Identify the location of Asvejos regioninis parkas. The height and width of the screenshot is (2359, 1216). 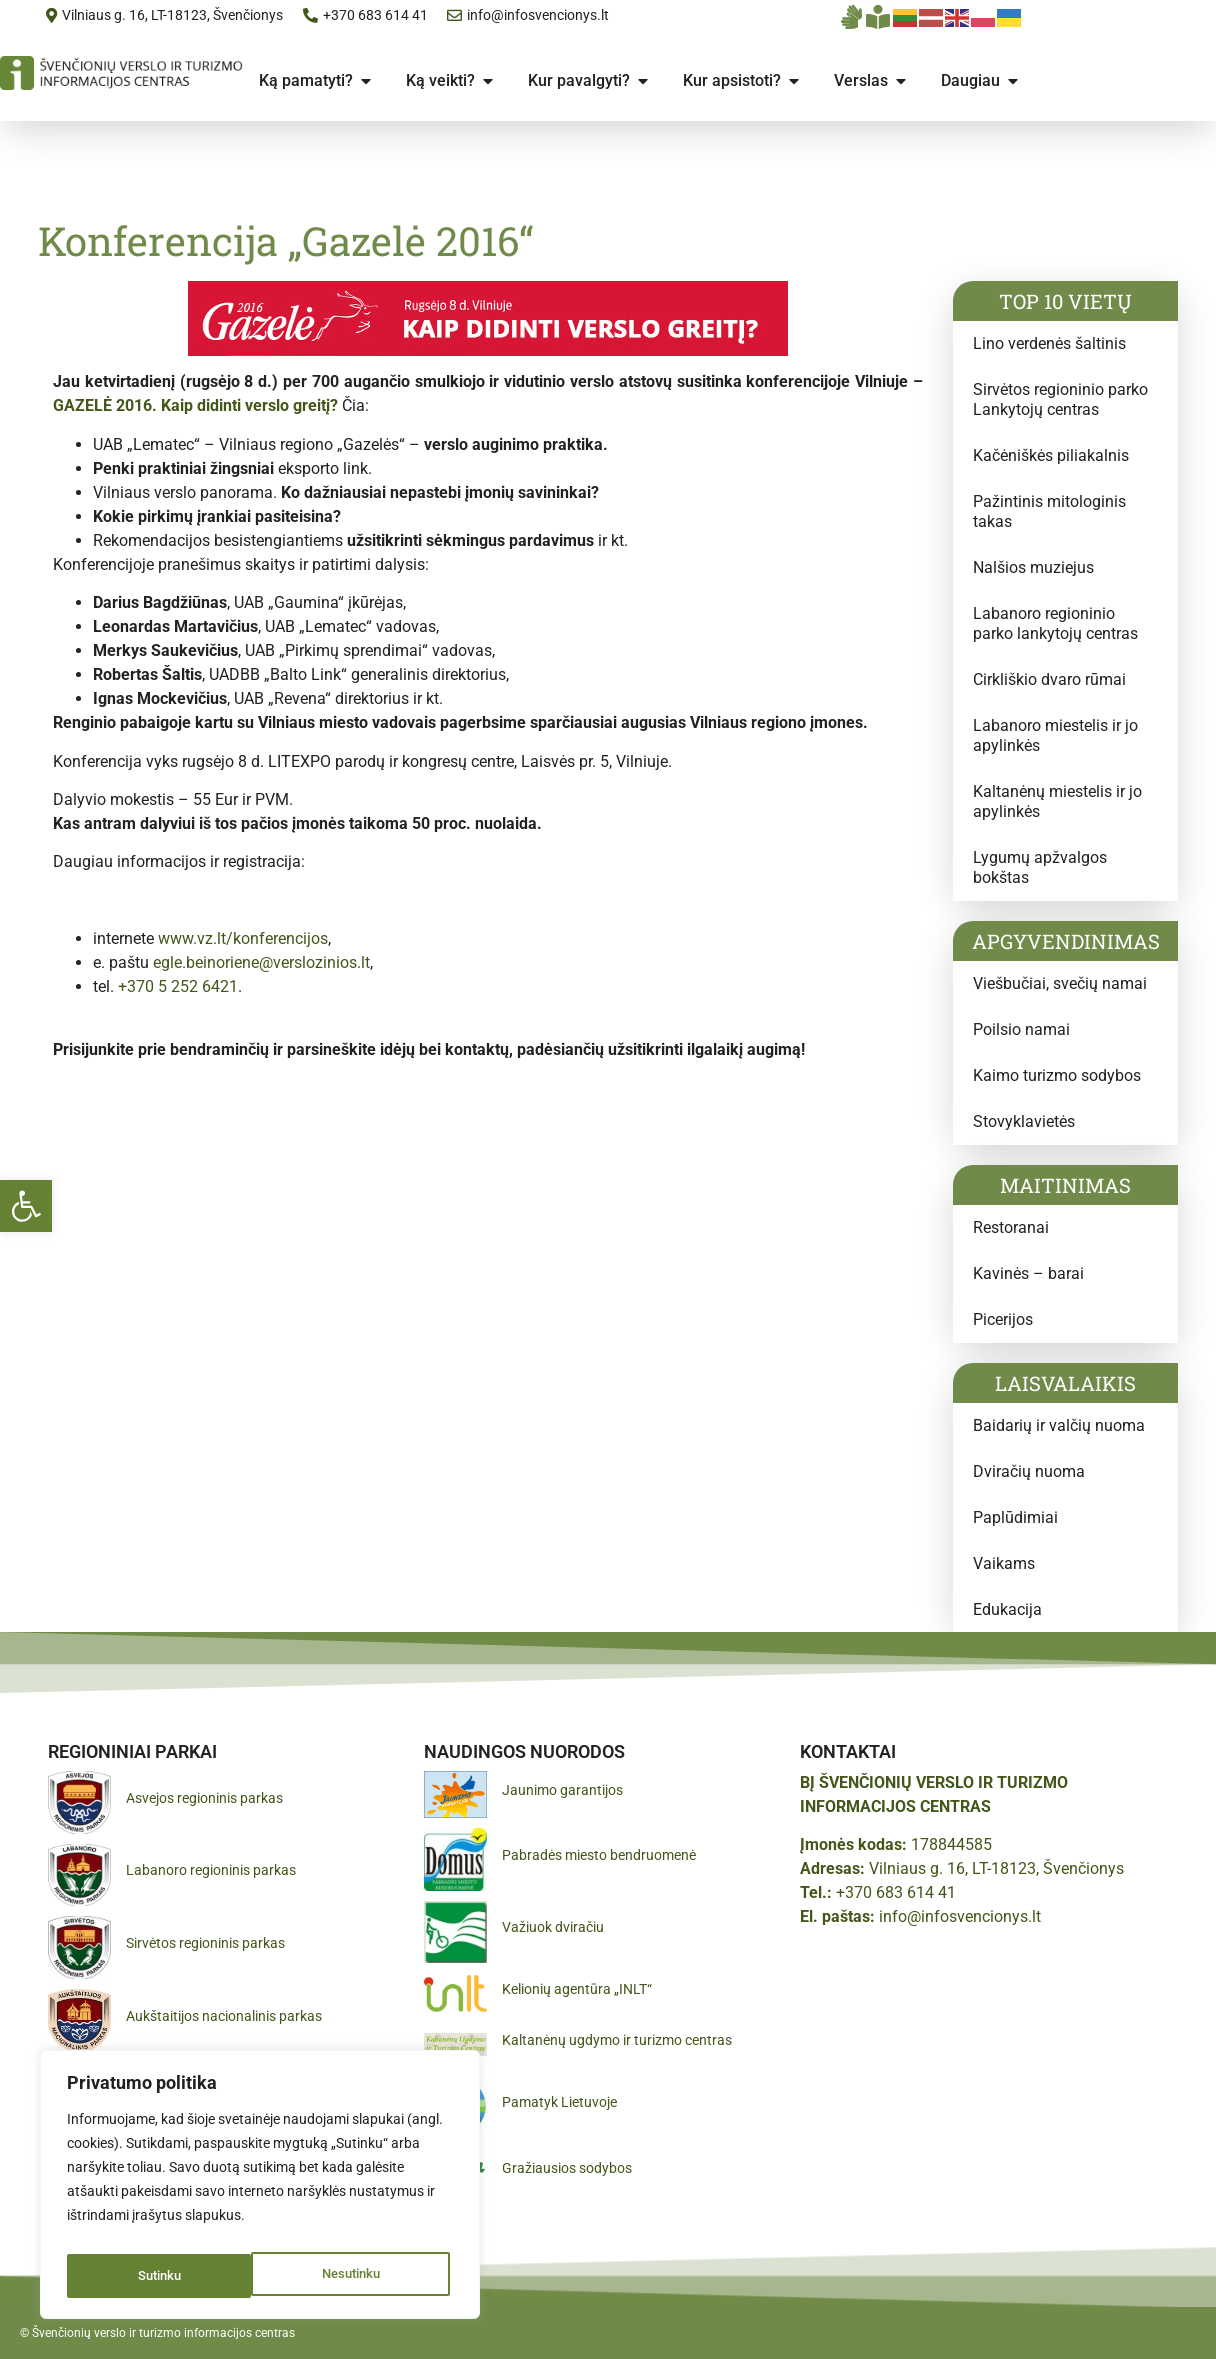
(204, 1798).